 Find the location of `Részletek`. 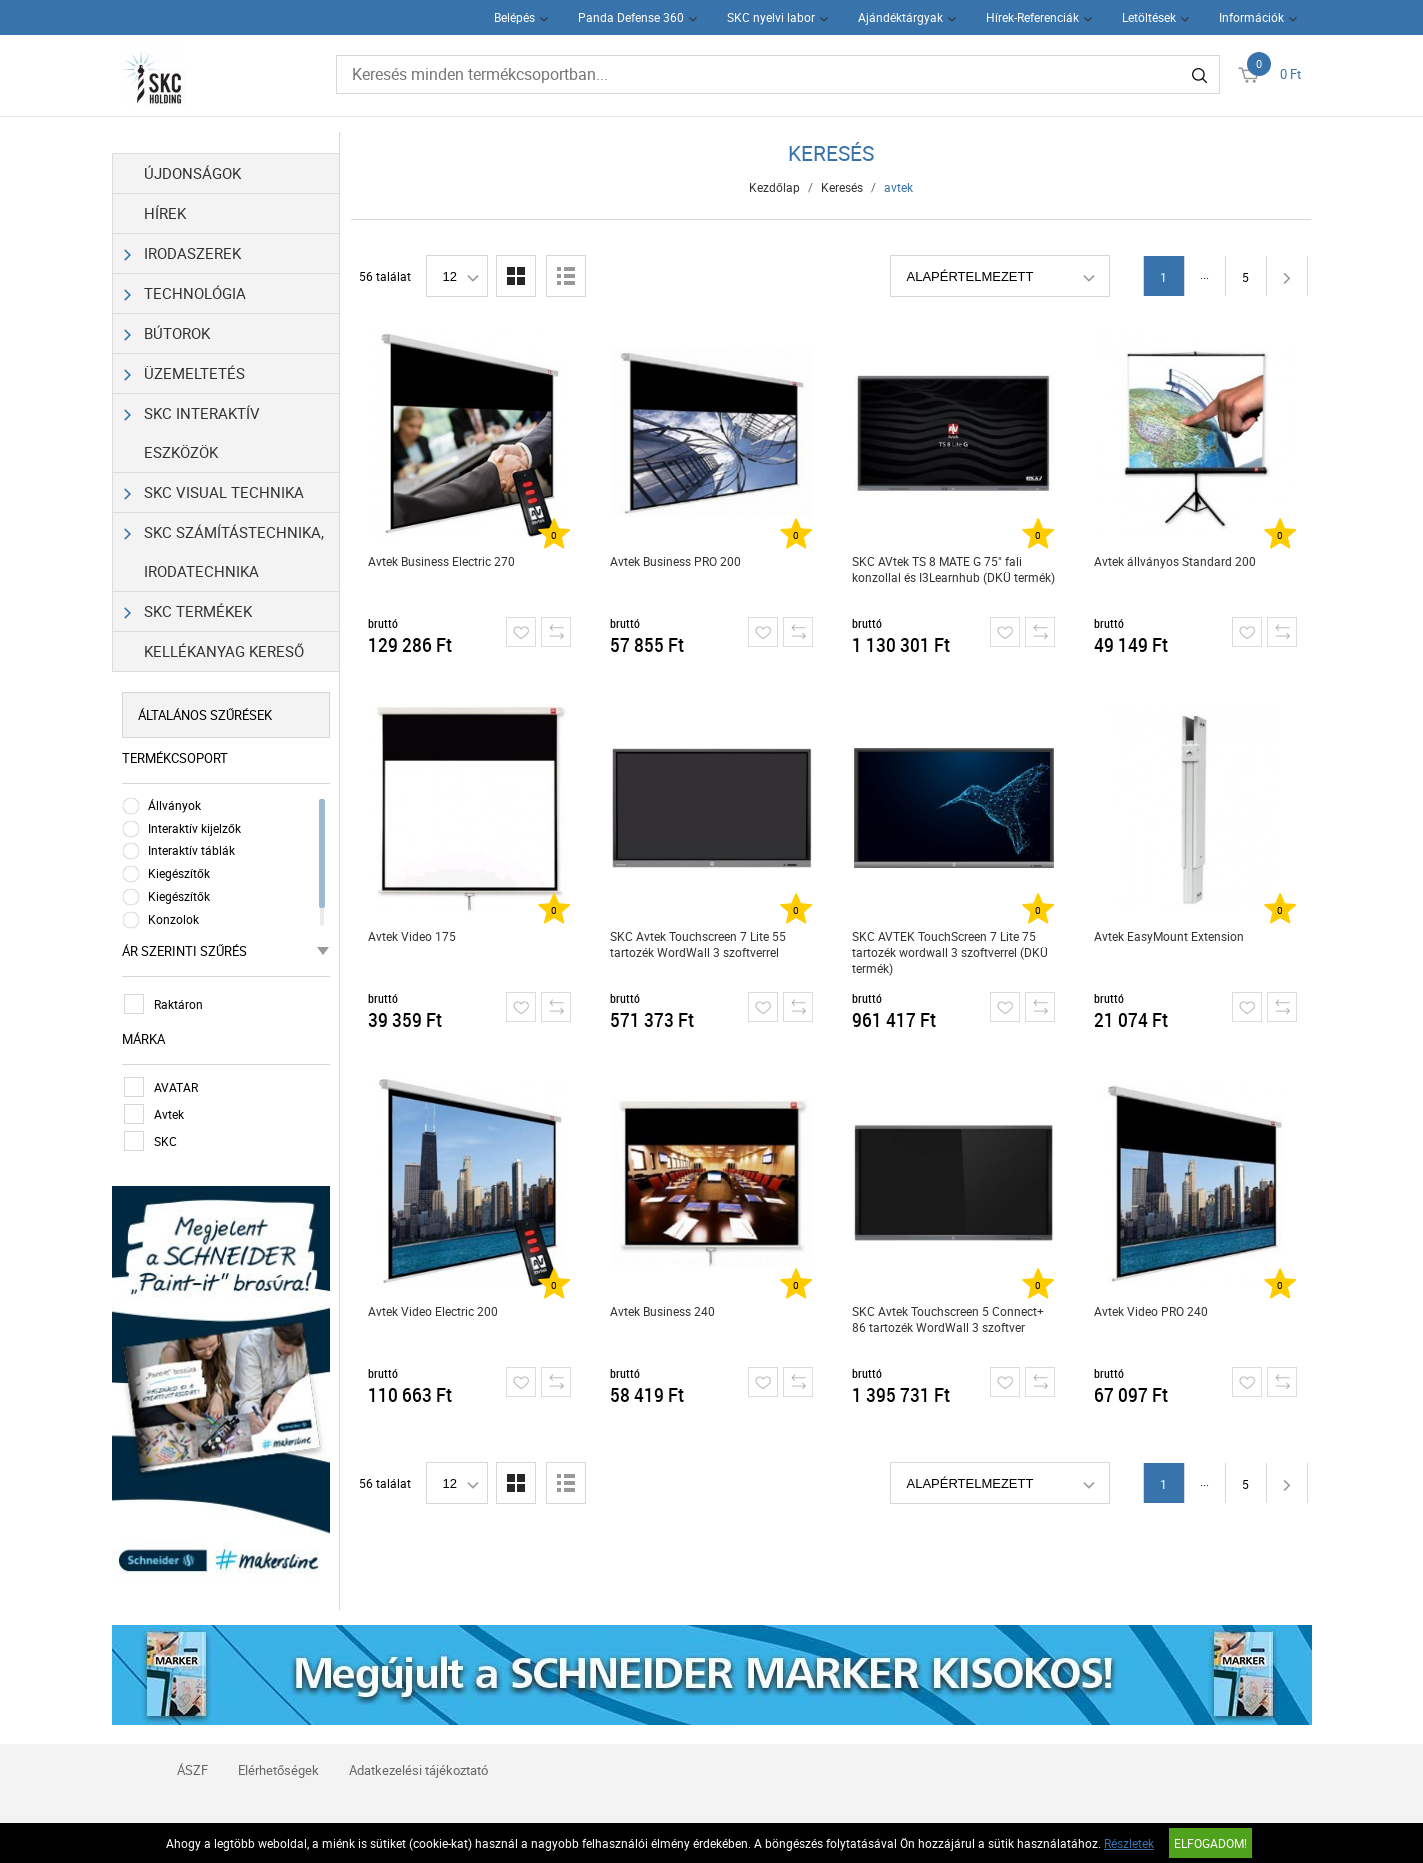

Részletek is located at coordinates (1129, 1843).